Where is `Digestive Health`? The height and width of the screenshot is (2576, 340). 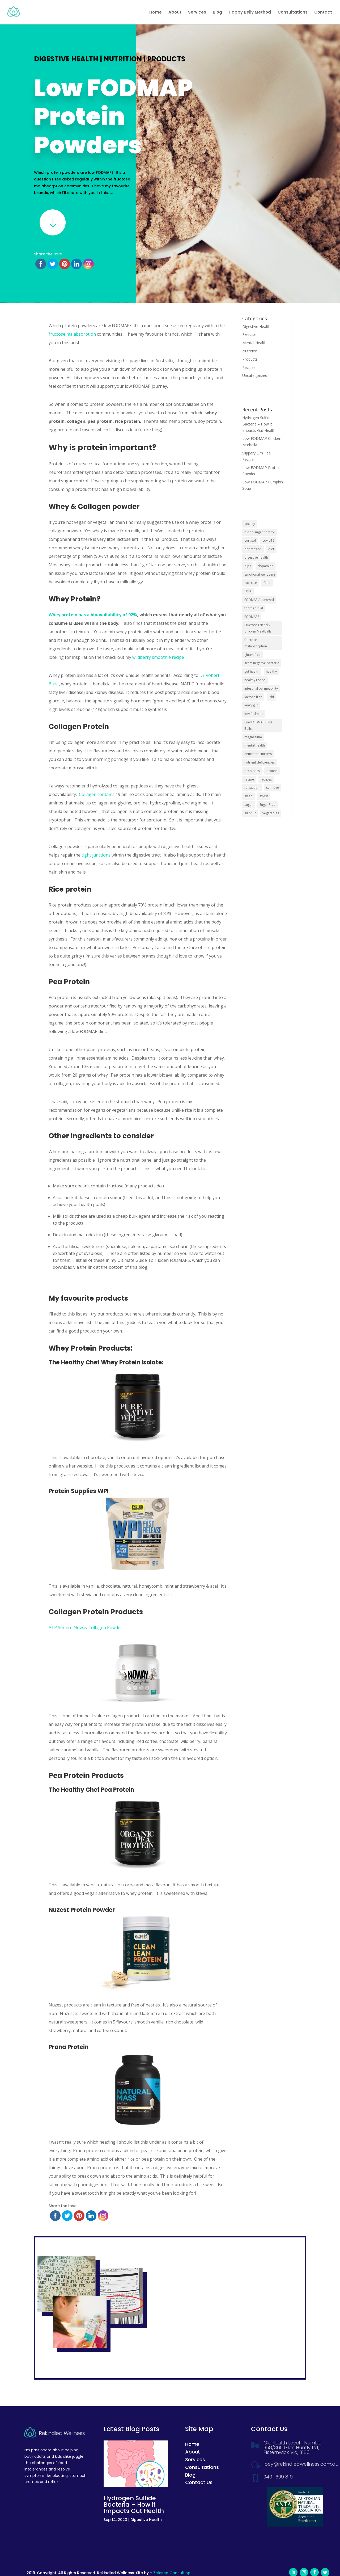
Digestive Health is located at coordinates (66, 59).